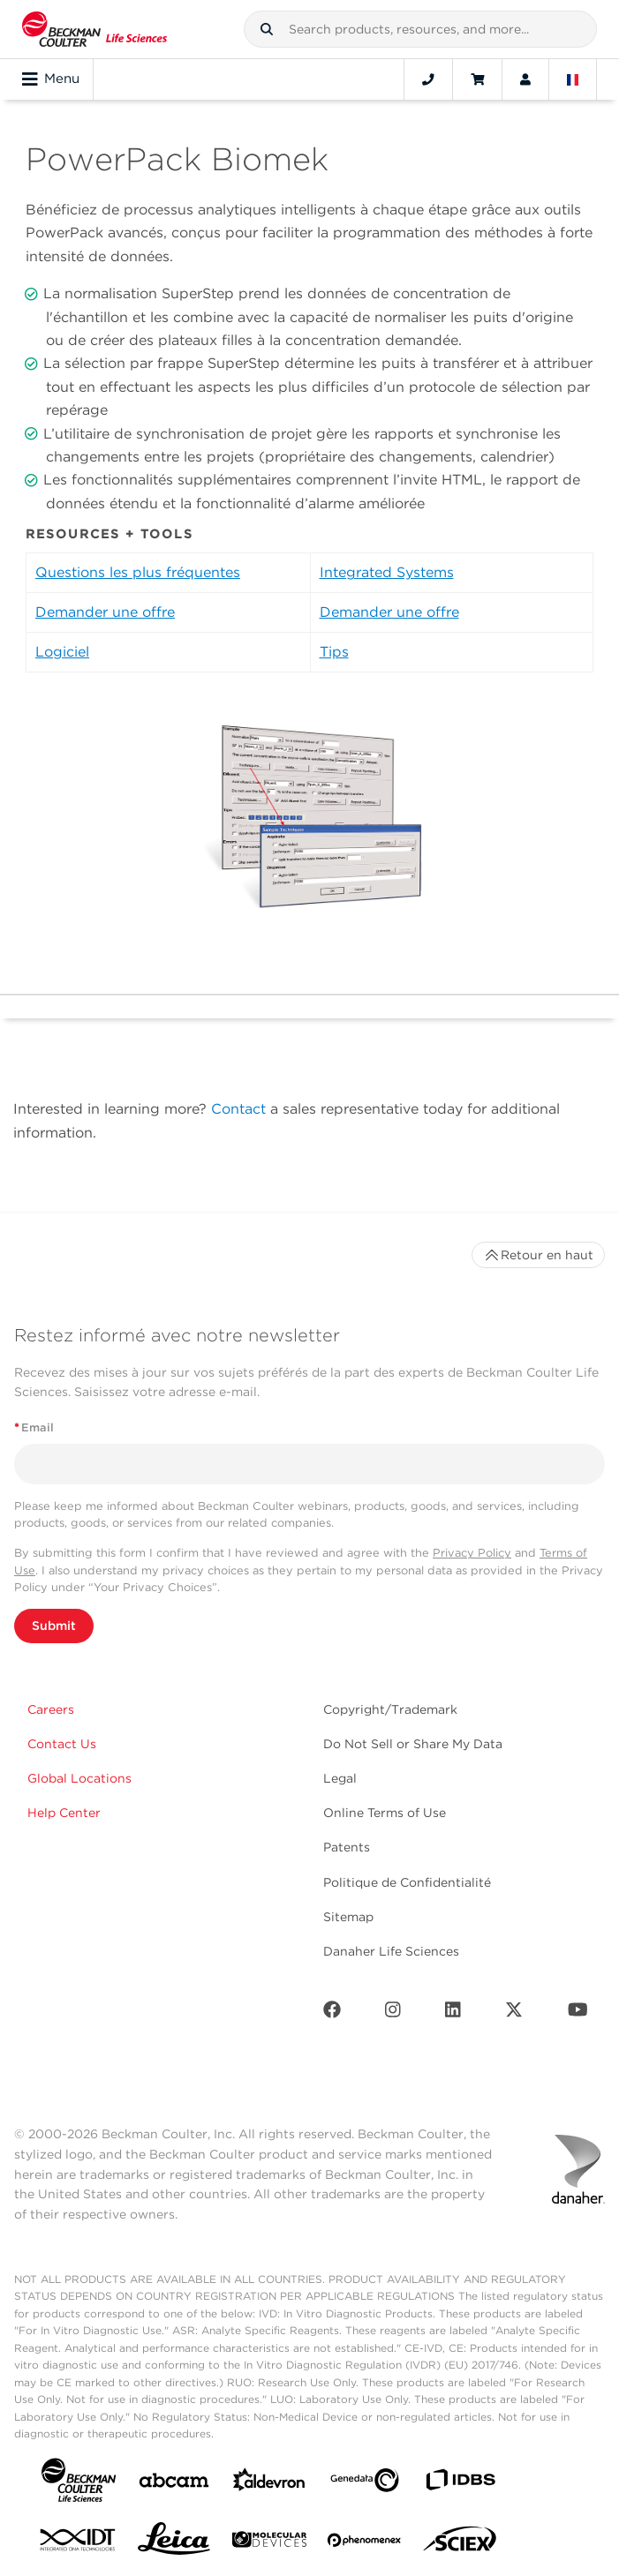 The image size is (619, 2576). Describe the element at coordinates (50, 1709) in the screenshot. I see `Careers` at that location.